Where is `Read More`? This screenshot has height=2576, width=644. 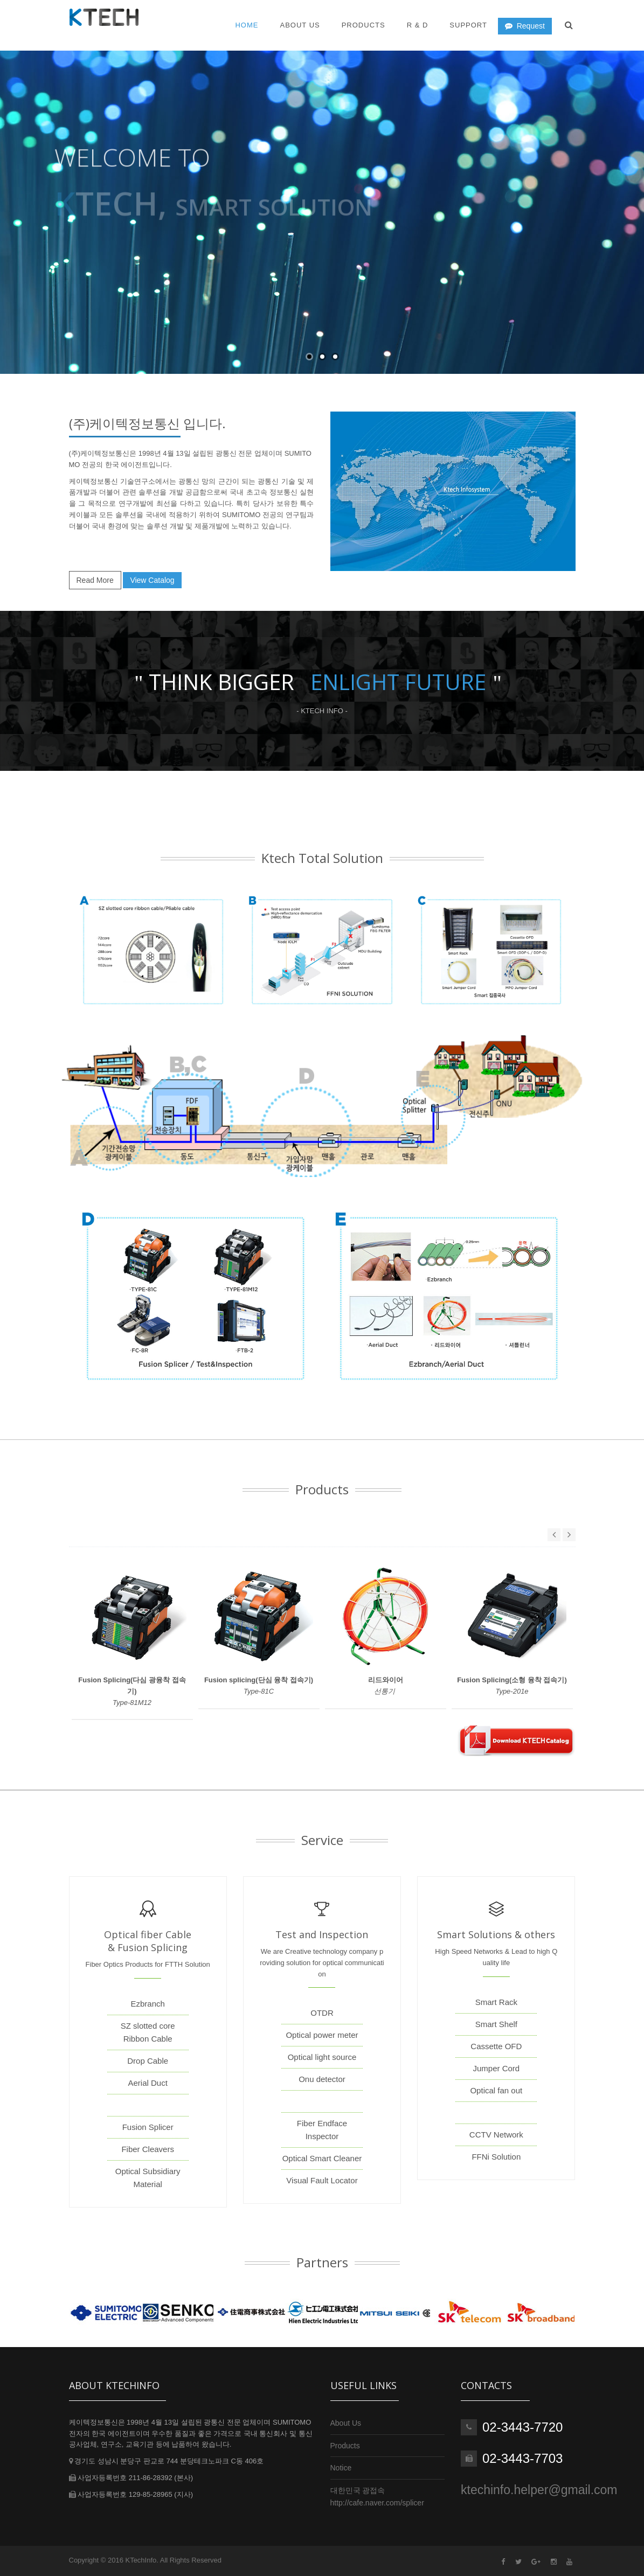
Read More is located at coordinates (95, 580).